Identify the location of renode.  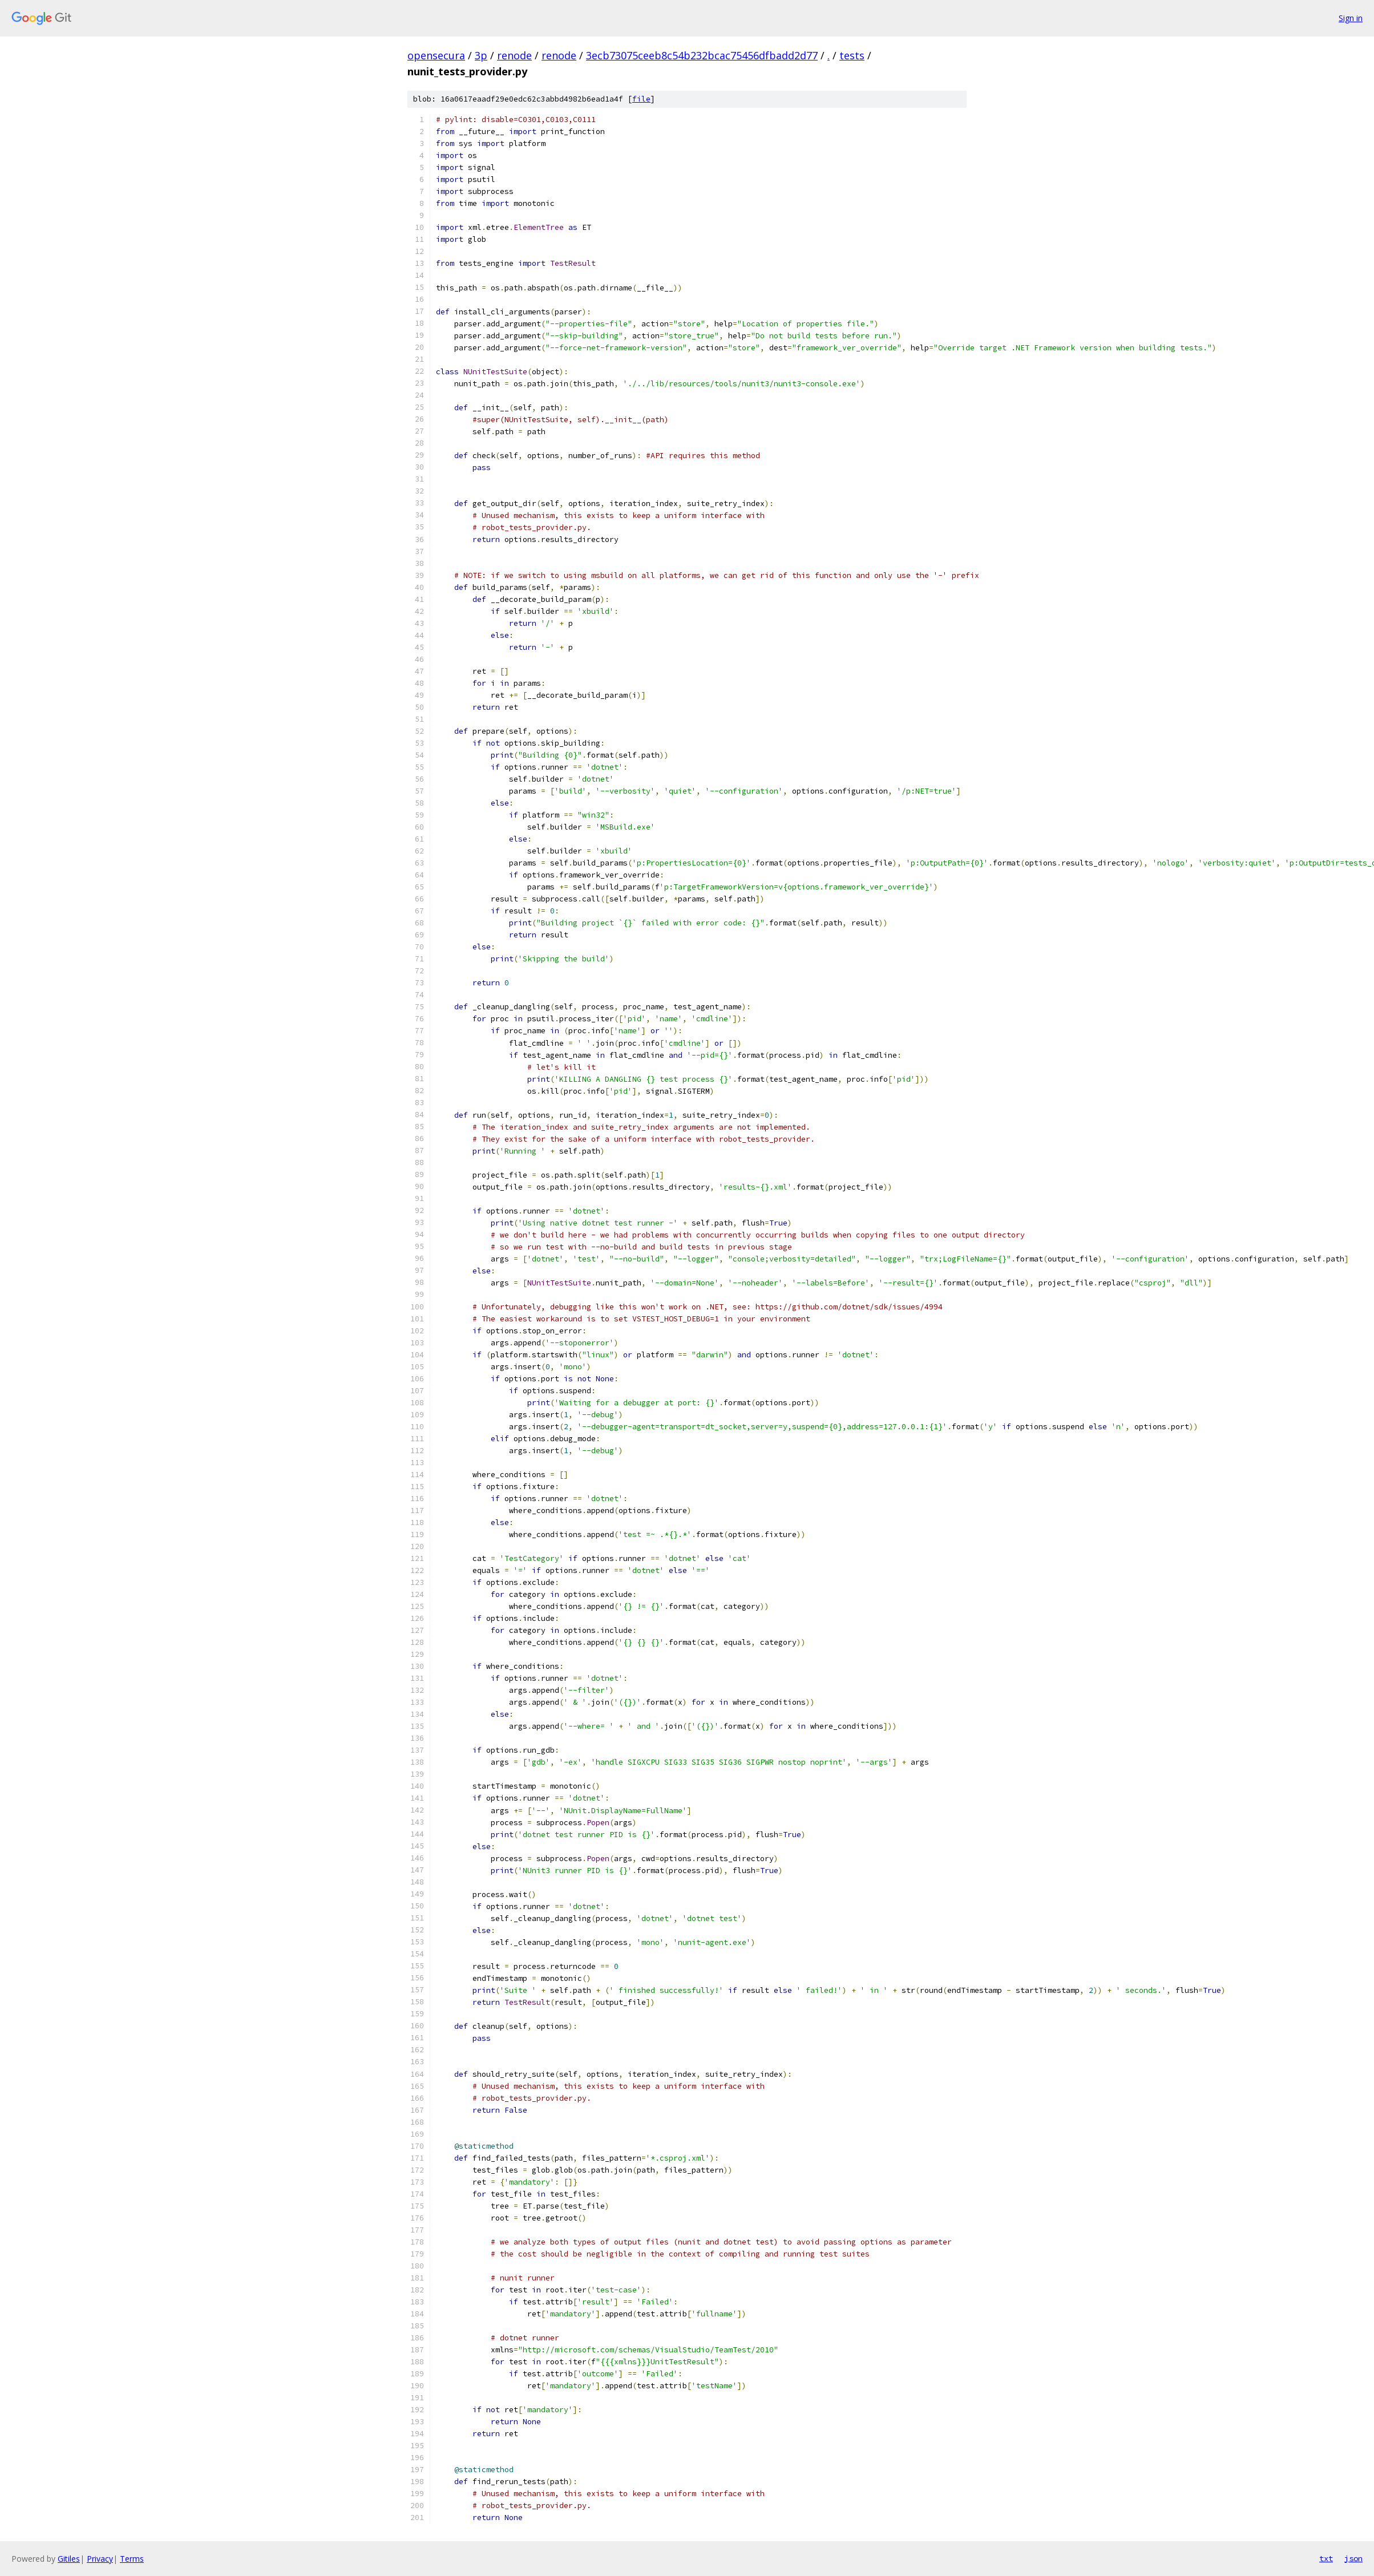
(514, 55).